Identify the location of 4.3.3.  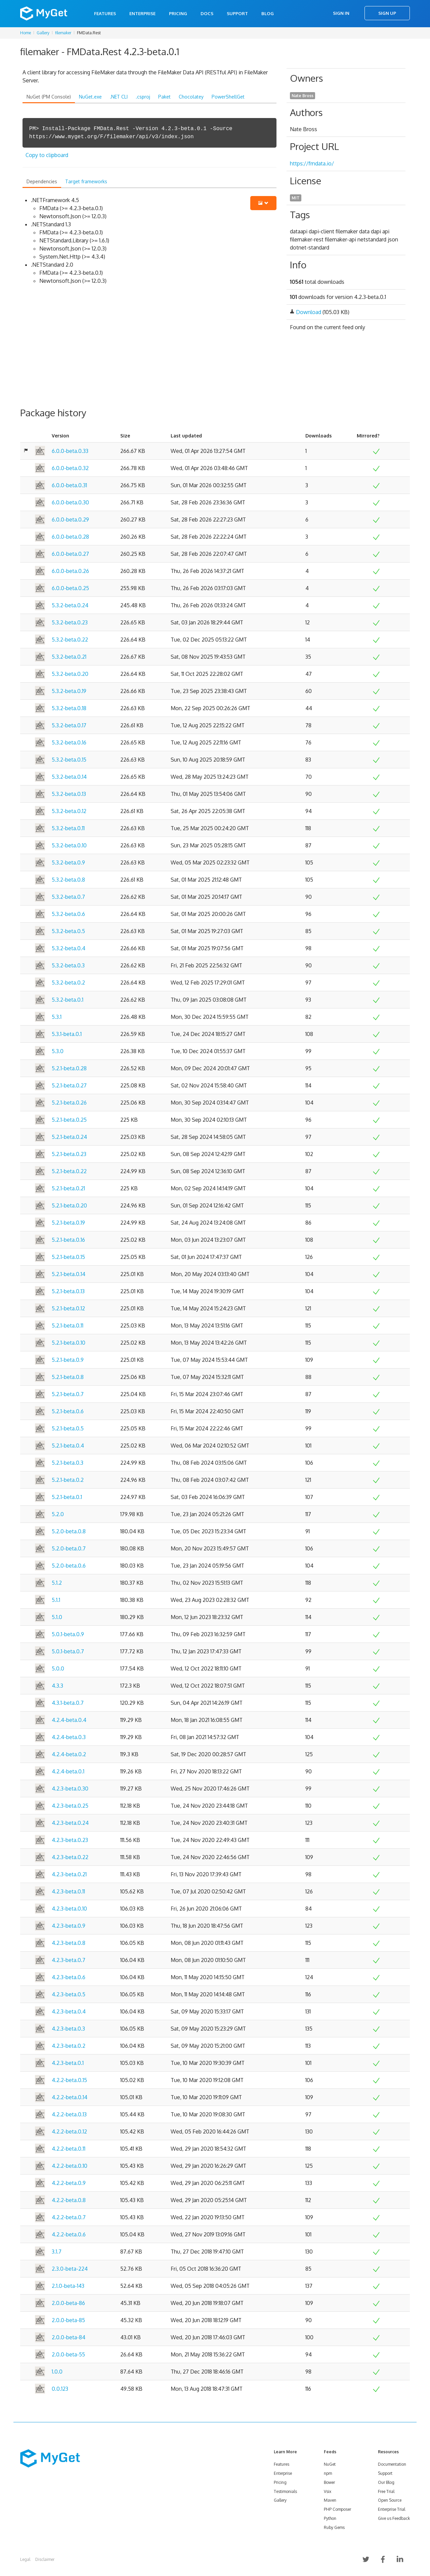
(57, 1685).